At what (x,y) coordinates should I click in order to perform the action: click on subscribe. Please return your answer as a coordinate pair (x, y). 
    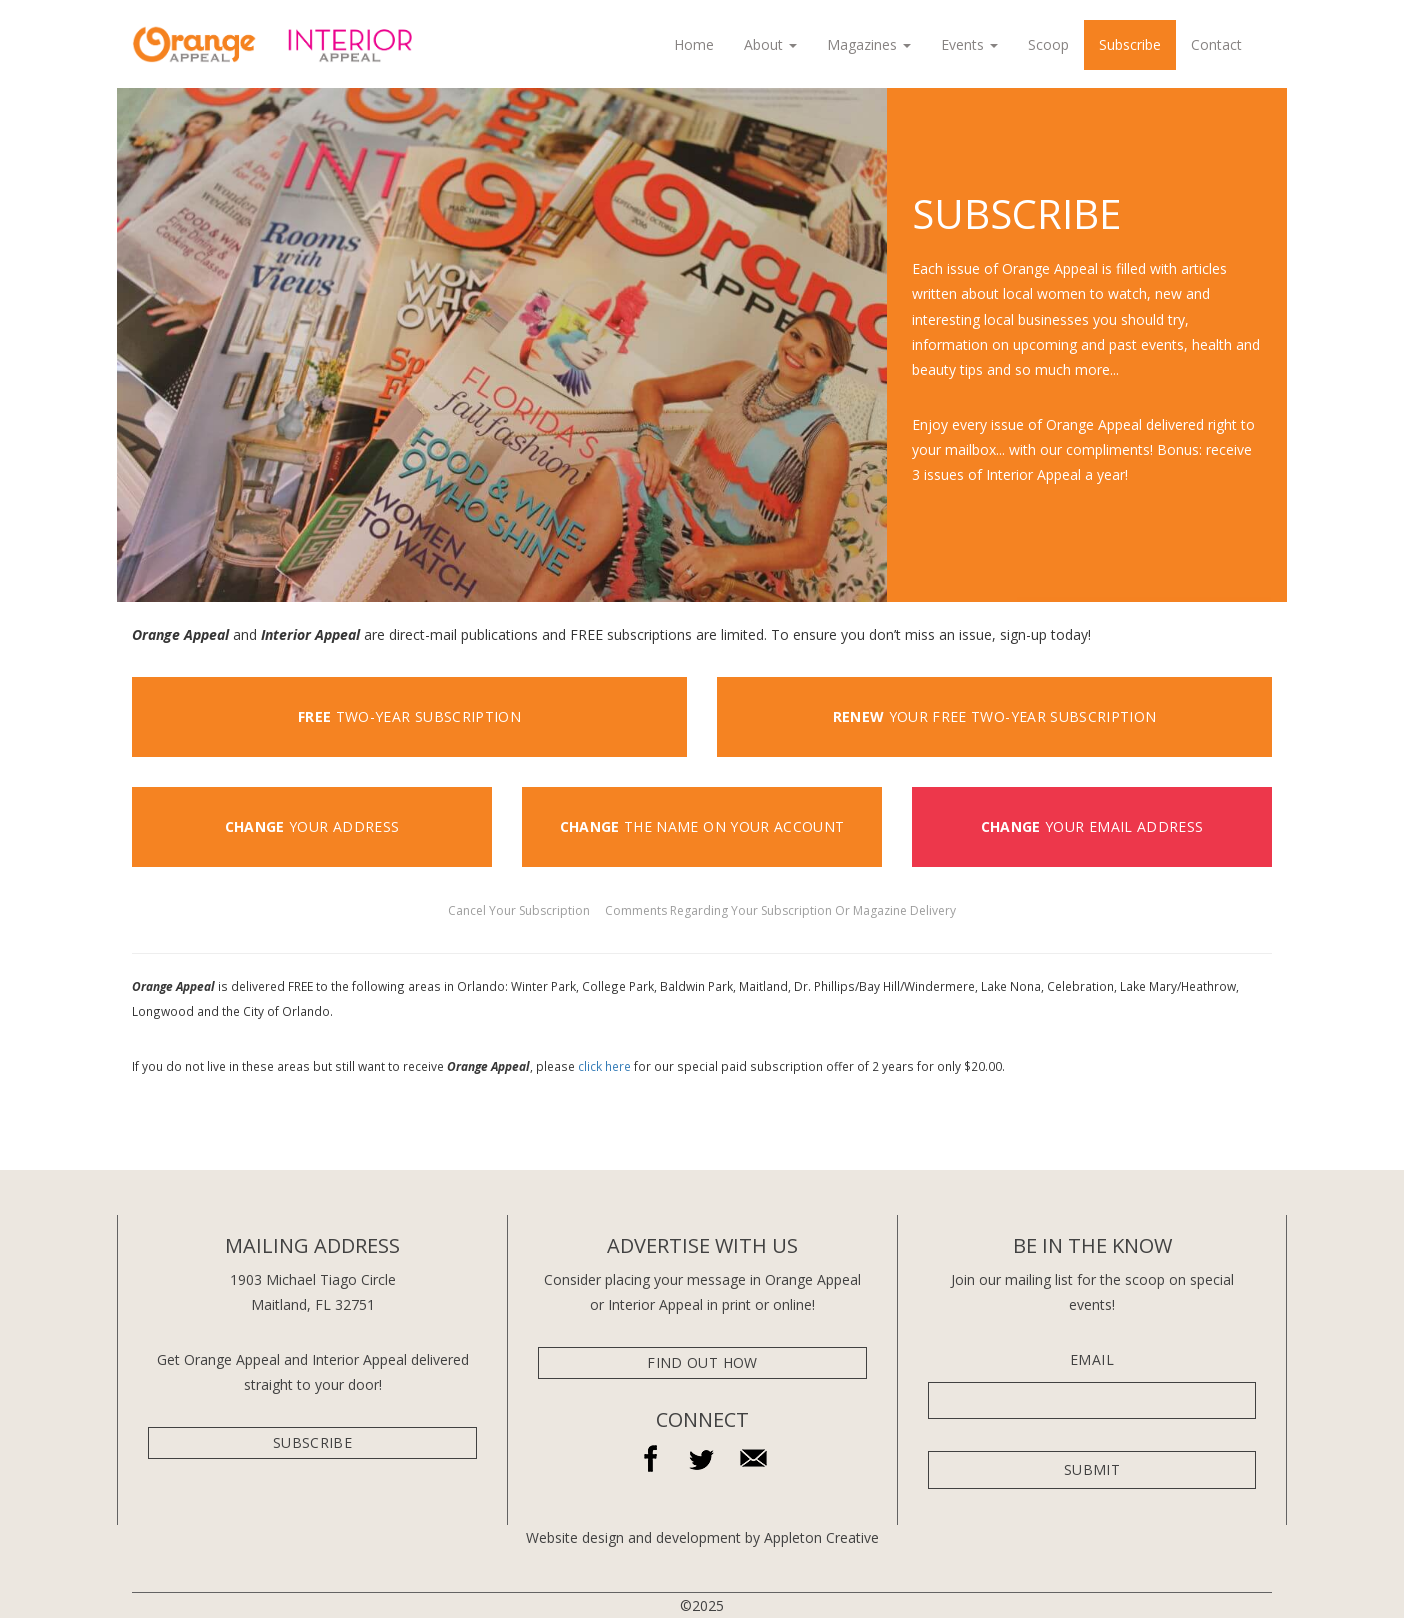
    Looking at the image, I should click on (312, 1442).